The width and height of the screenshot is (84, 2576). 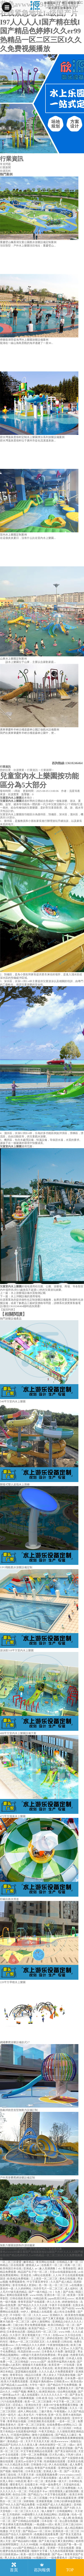 What do you see at coordinates (56, 2507) in the screenshot?
I see `狠狠操影视` at bounding box center [56, 2507].